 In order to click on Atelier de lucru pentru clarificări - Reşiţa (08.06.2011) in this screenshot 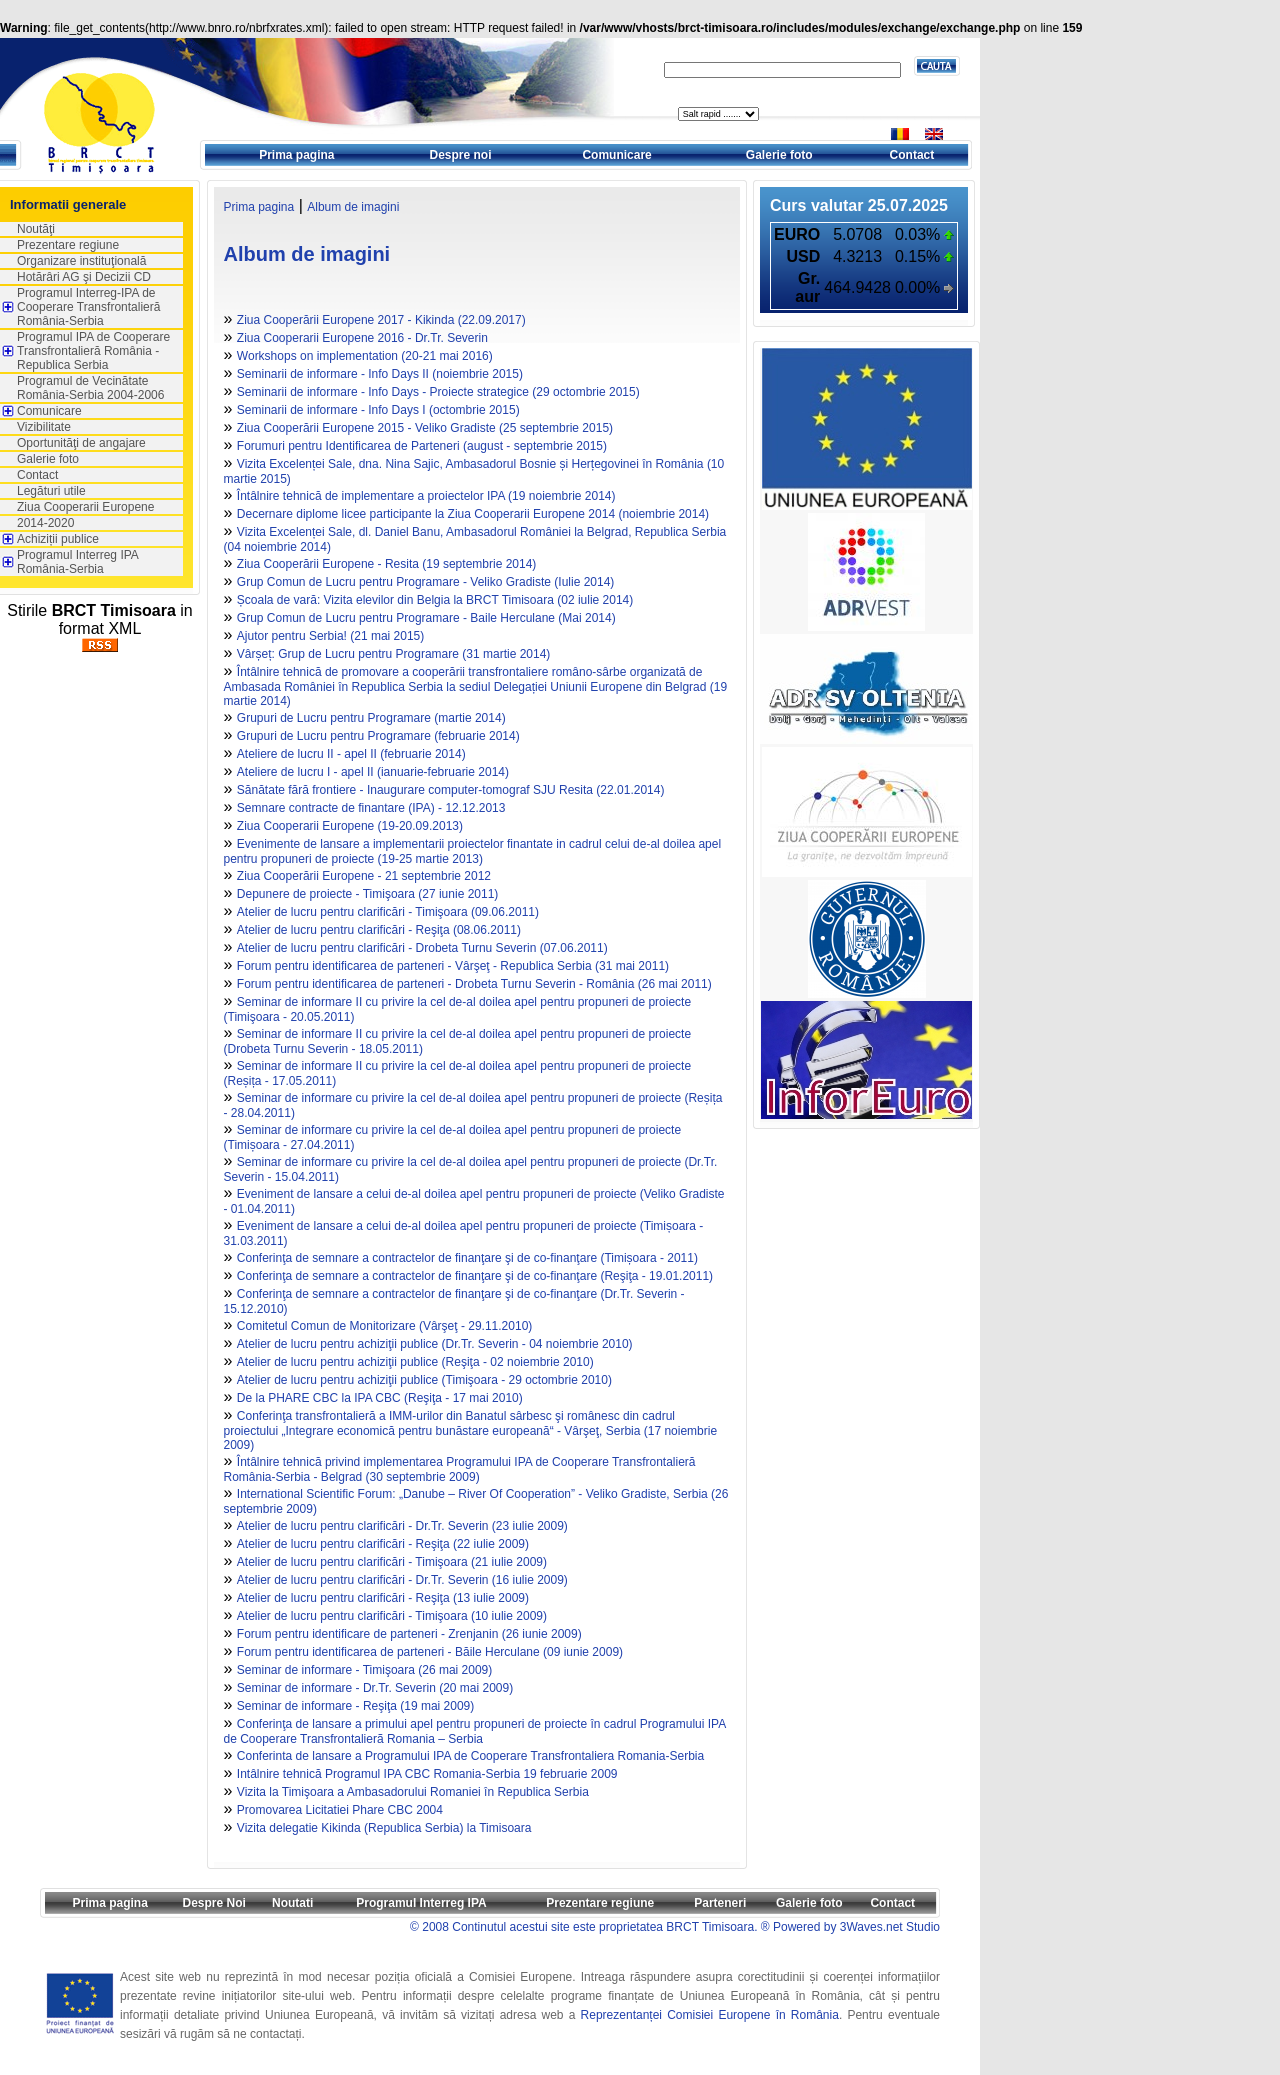, I will do `click(379, 930)`.